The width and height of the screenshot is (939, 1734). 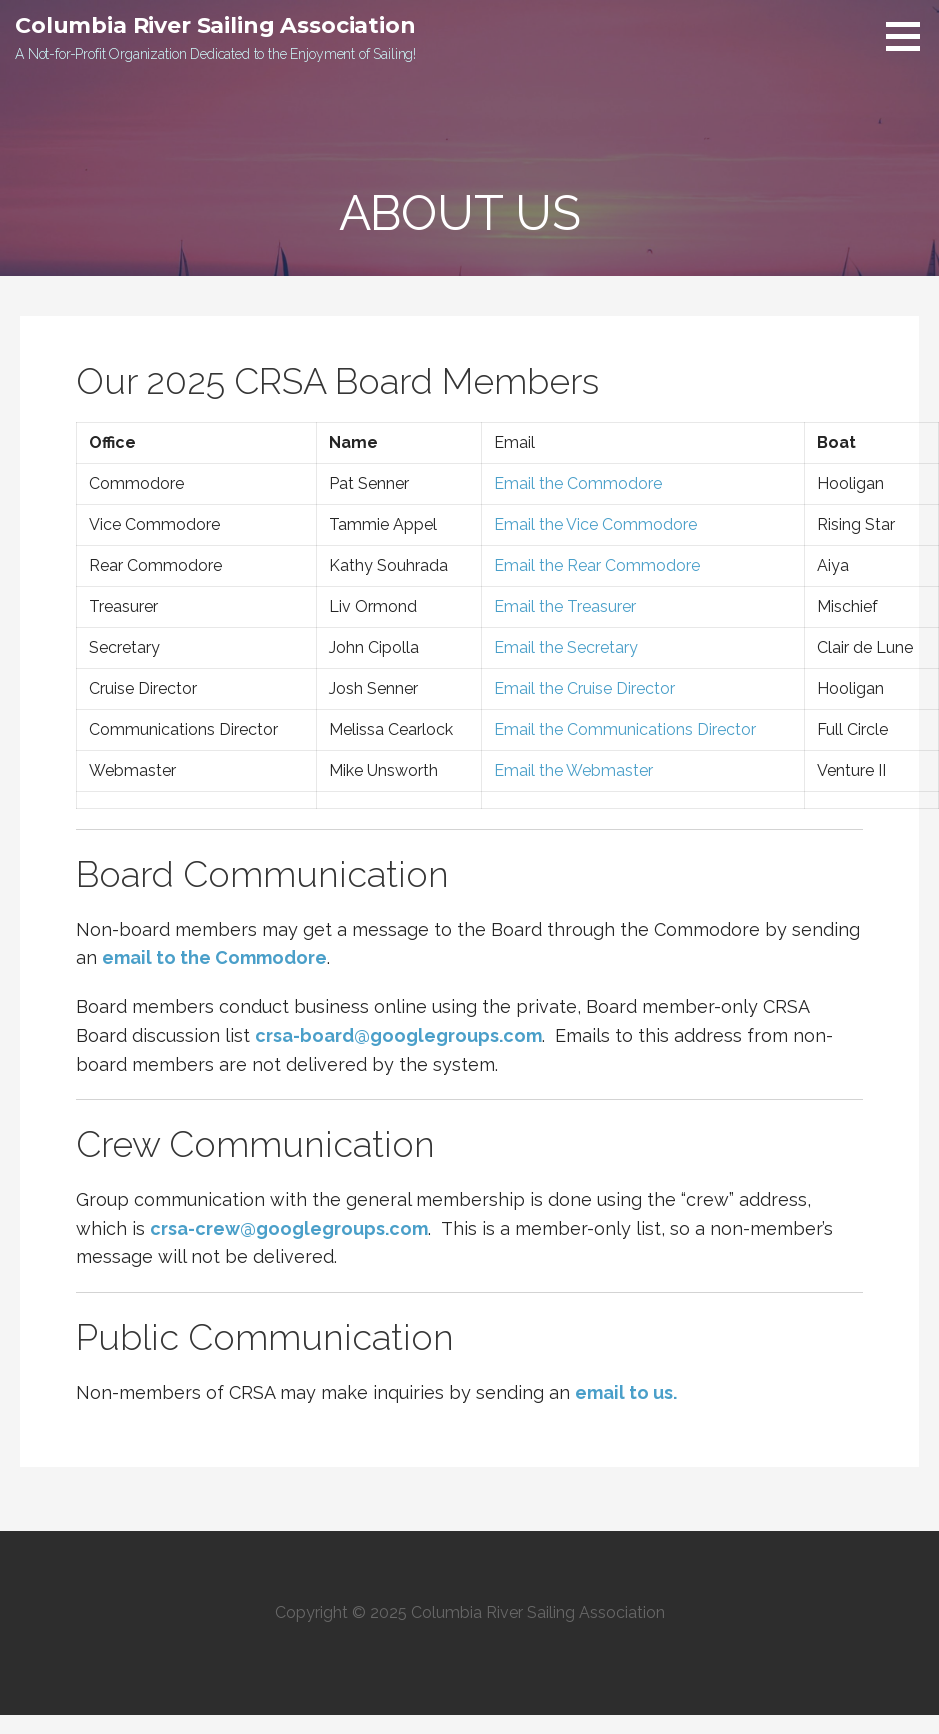 What do you see at coordinates (398, 1035) in the screenshot?
I see `crsa-board@googlegroups.com` at bounding box center [398, 1035].